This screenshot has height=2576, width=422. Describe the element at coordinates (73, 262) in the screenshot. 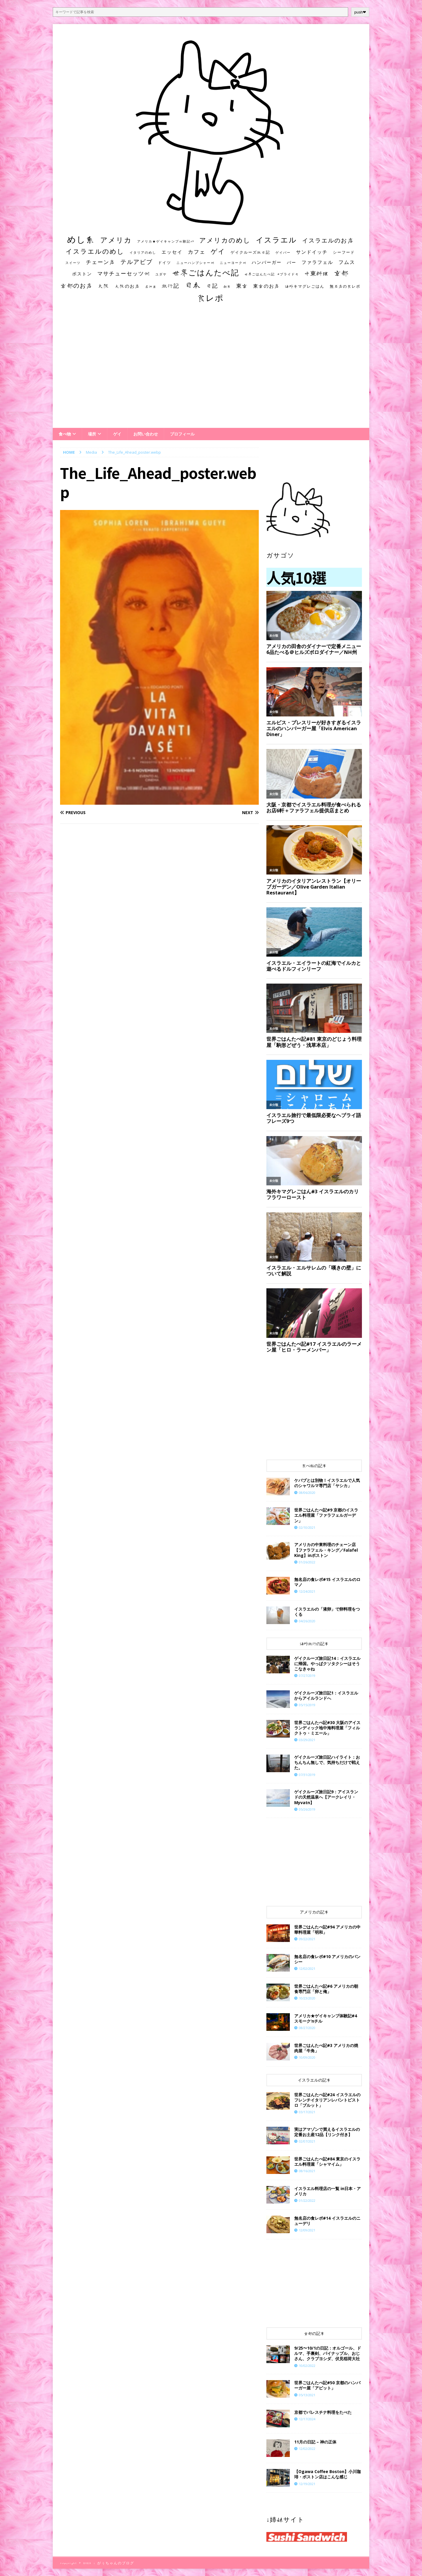

I see `スイーツ [スイーツ (11個の項目)]` at that location.